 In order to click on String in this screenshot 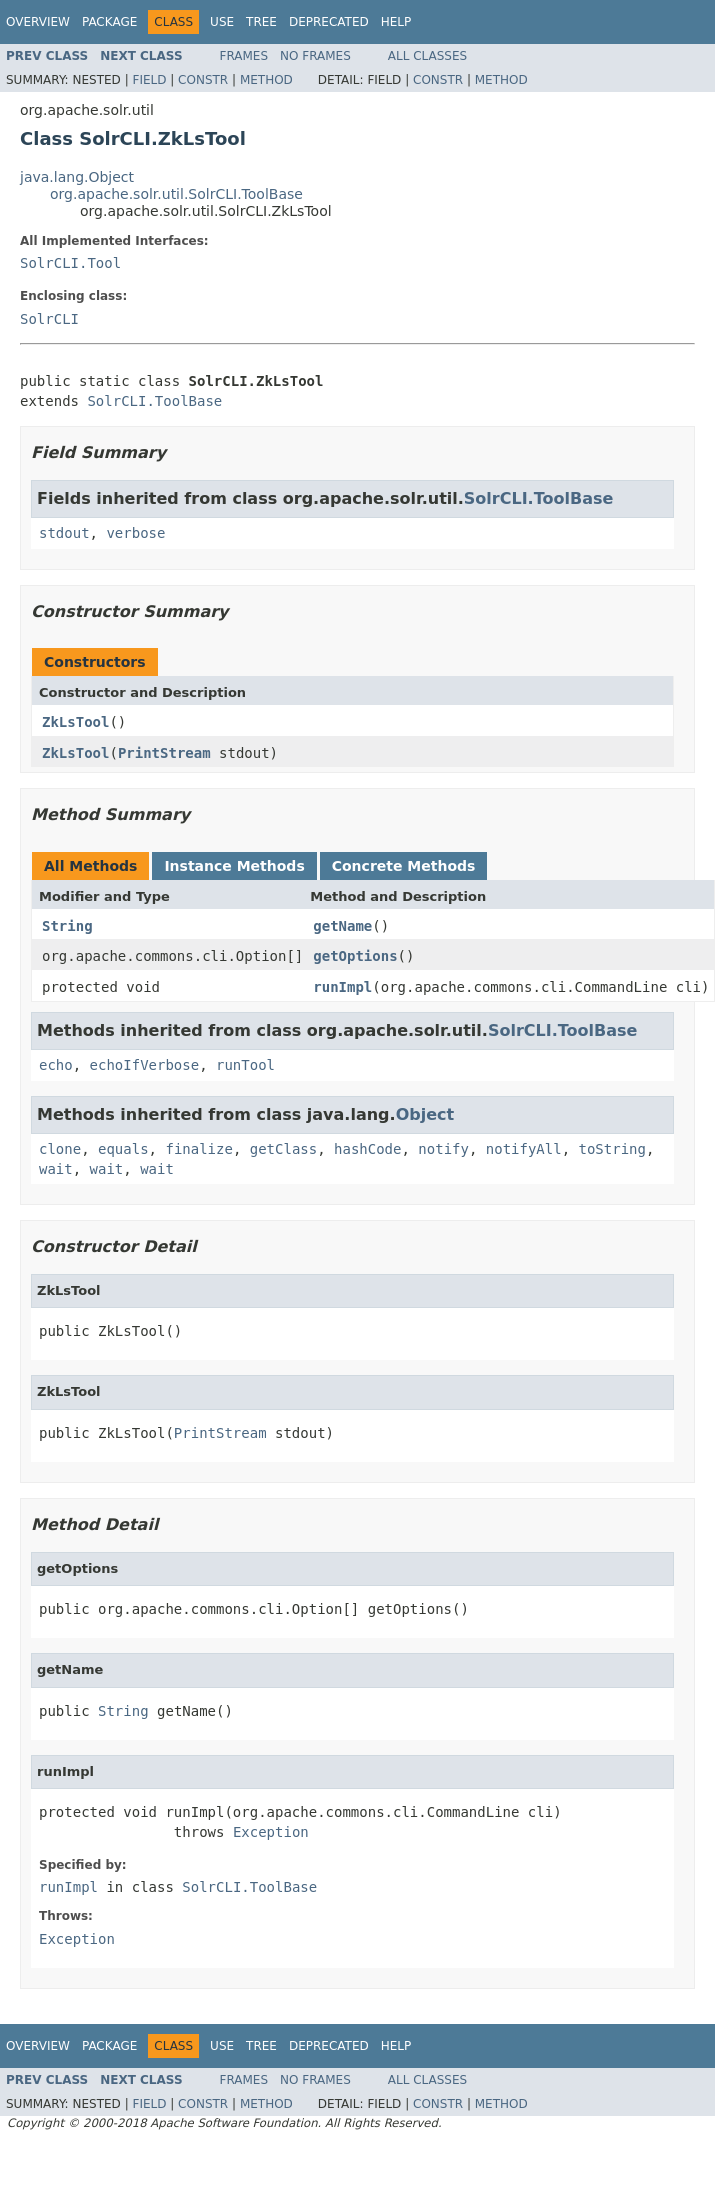, I will do `click(67, 926)`.